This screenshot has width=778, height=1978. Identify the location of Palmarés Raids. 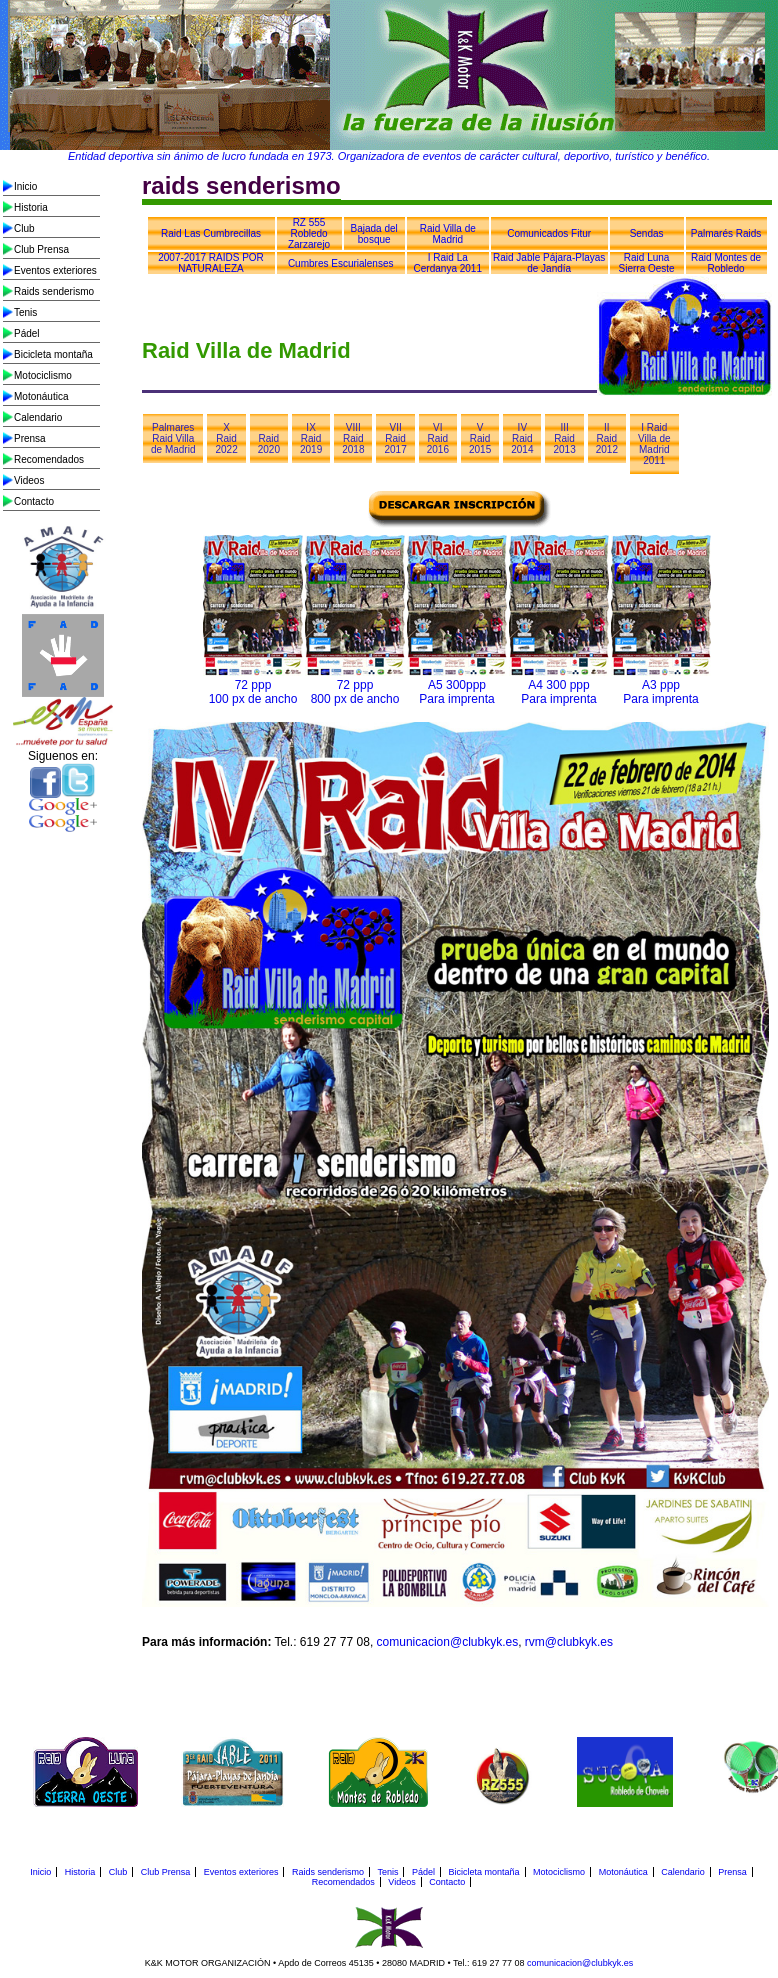
(726, 233).